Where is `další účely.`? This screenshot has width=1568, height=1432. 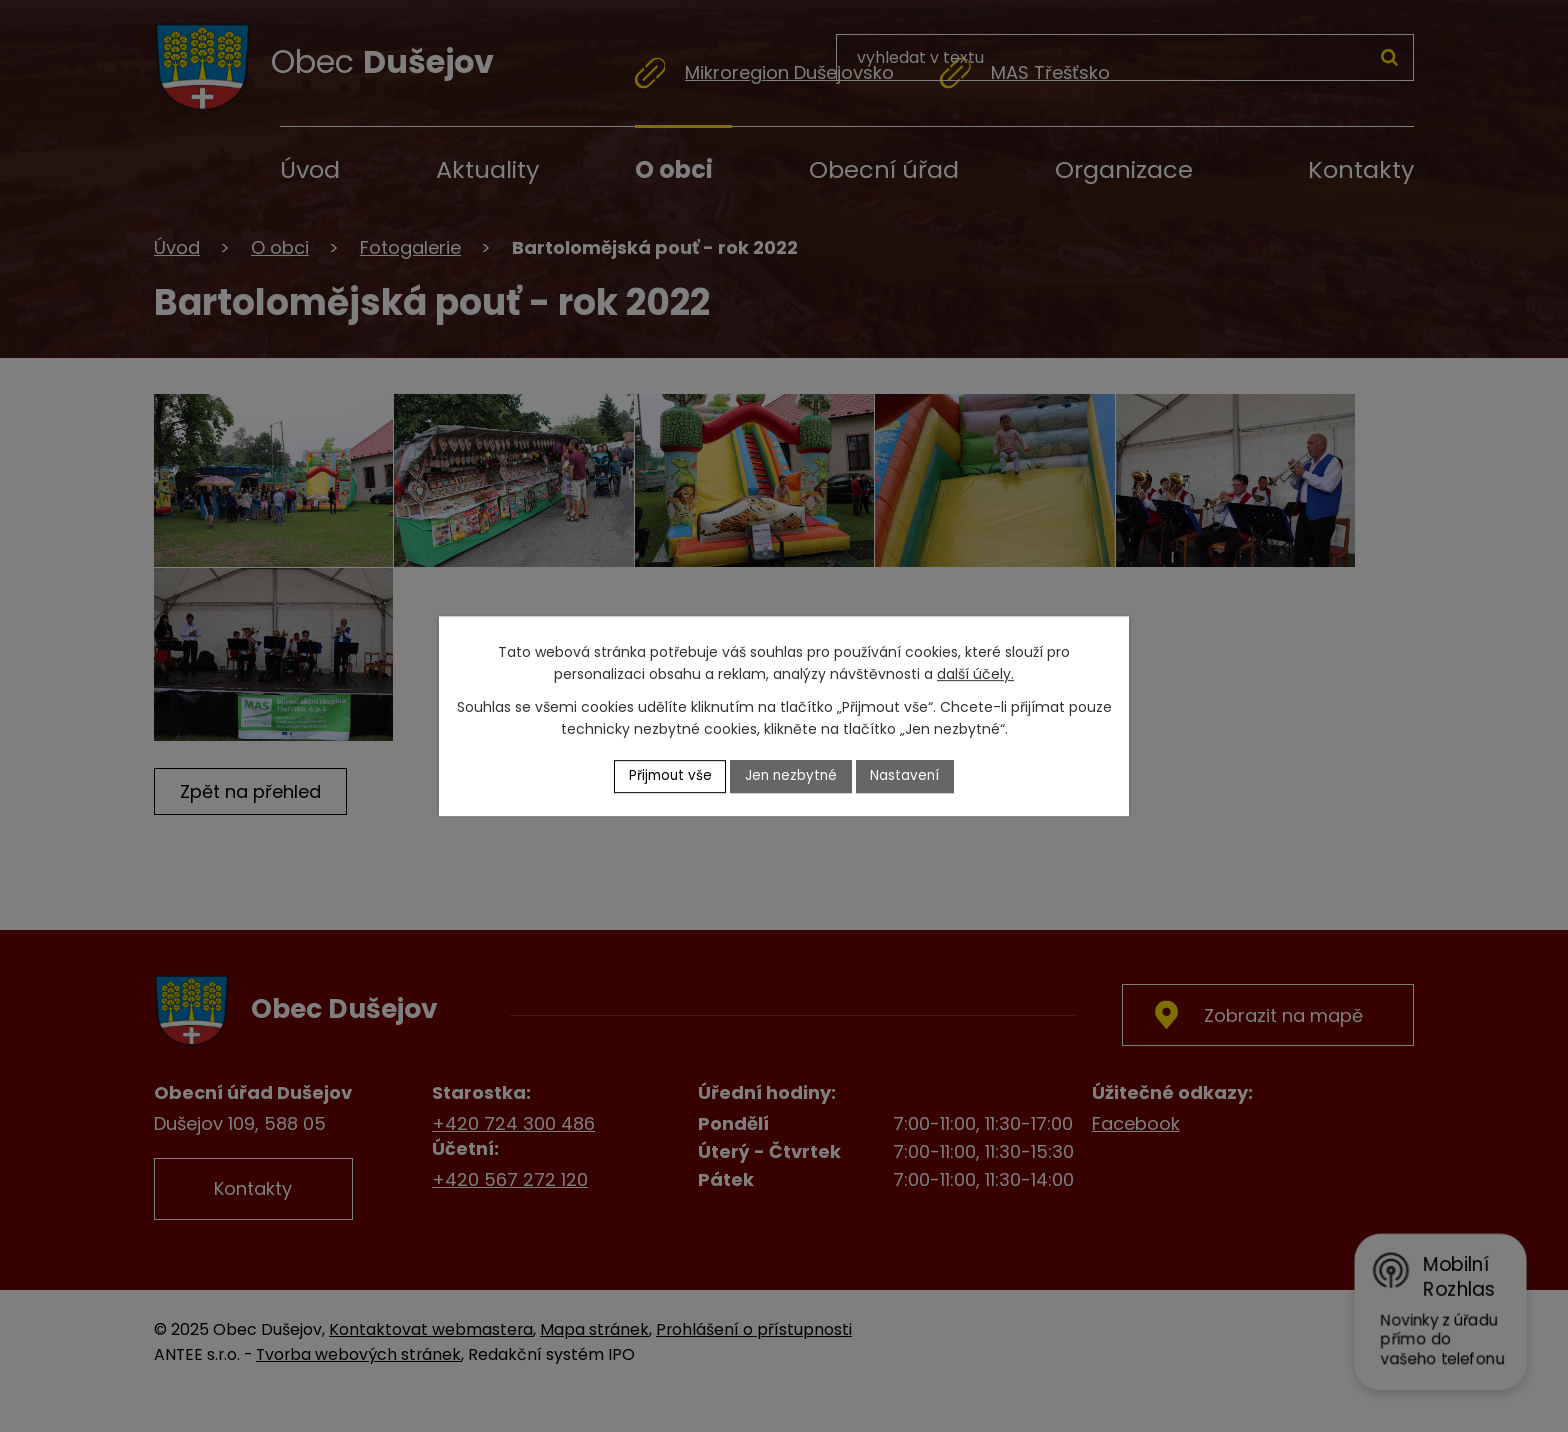 další účely. is located at coordinates (975, 674).